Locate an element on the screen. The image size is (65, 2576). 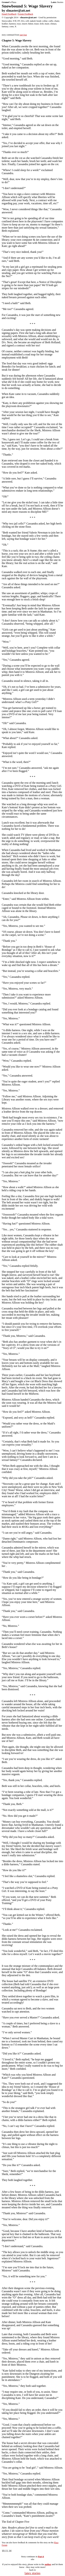
Part 6 is located at coordinates (41, 2556).